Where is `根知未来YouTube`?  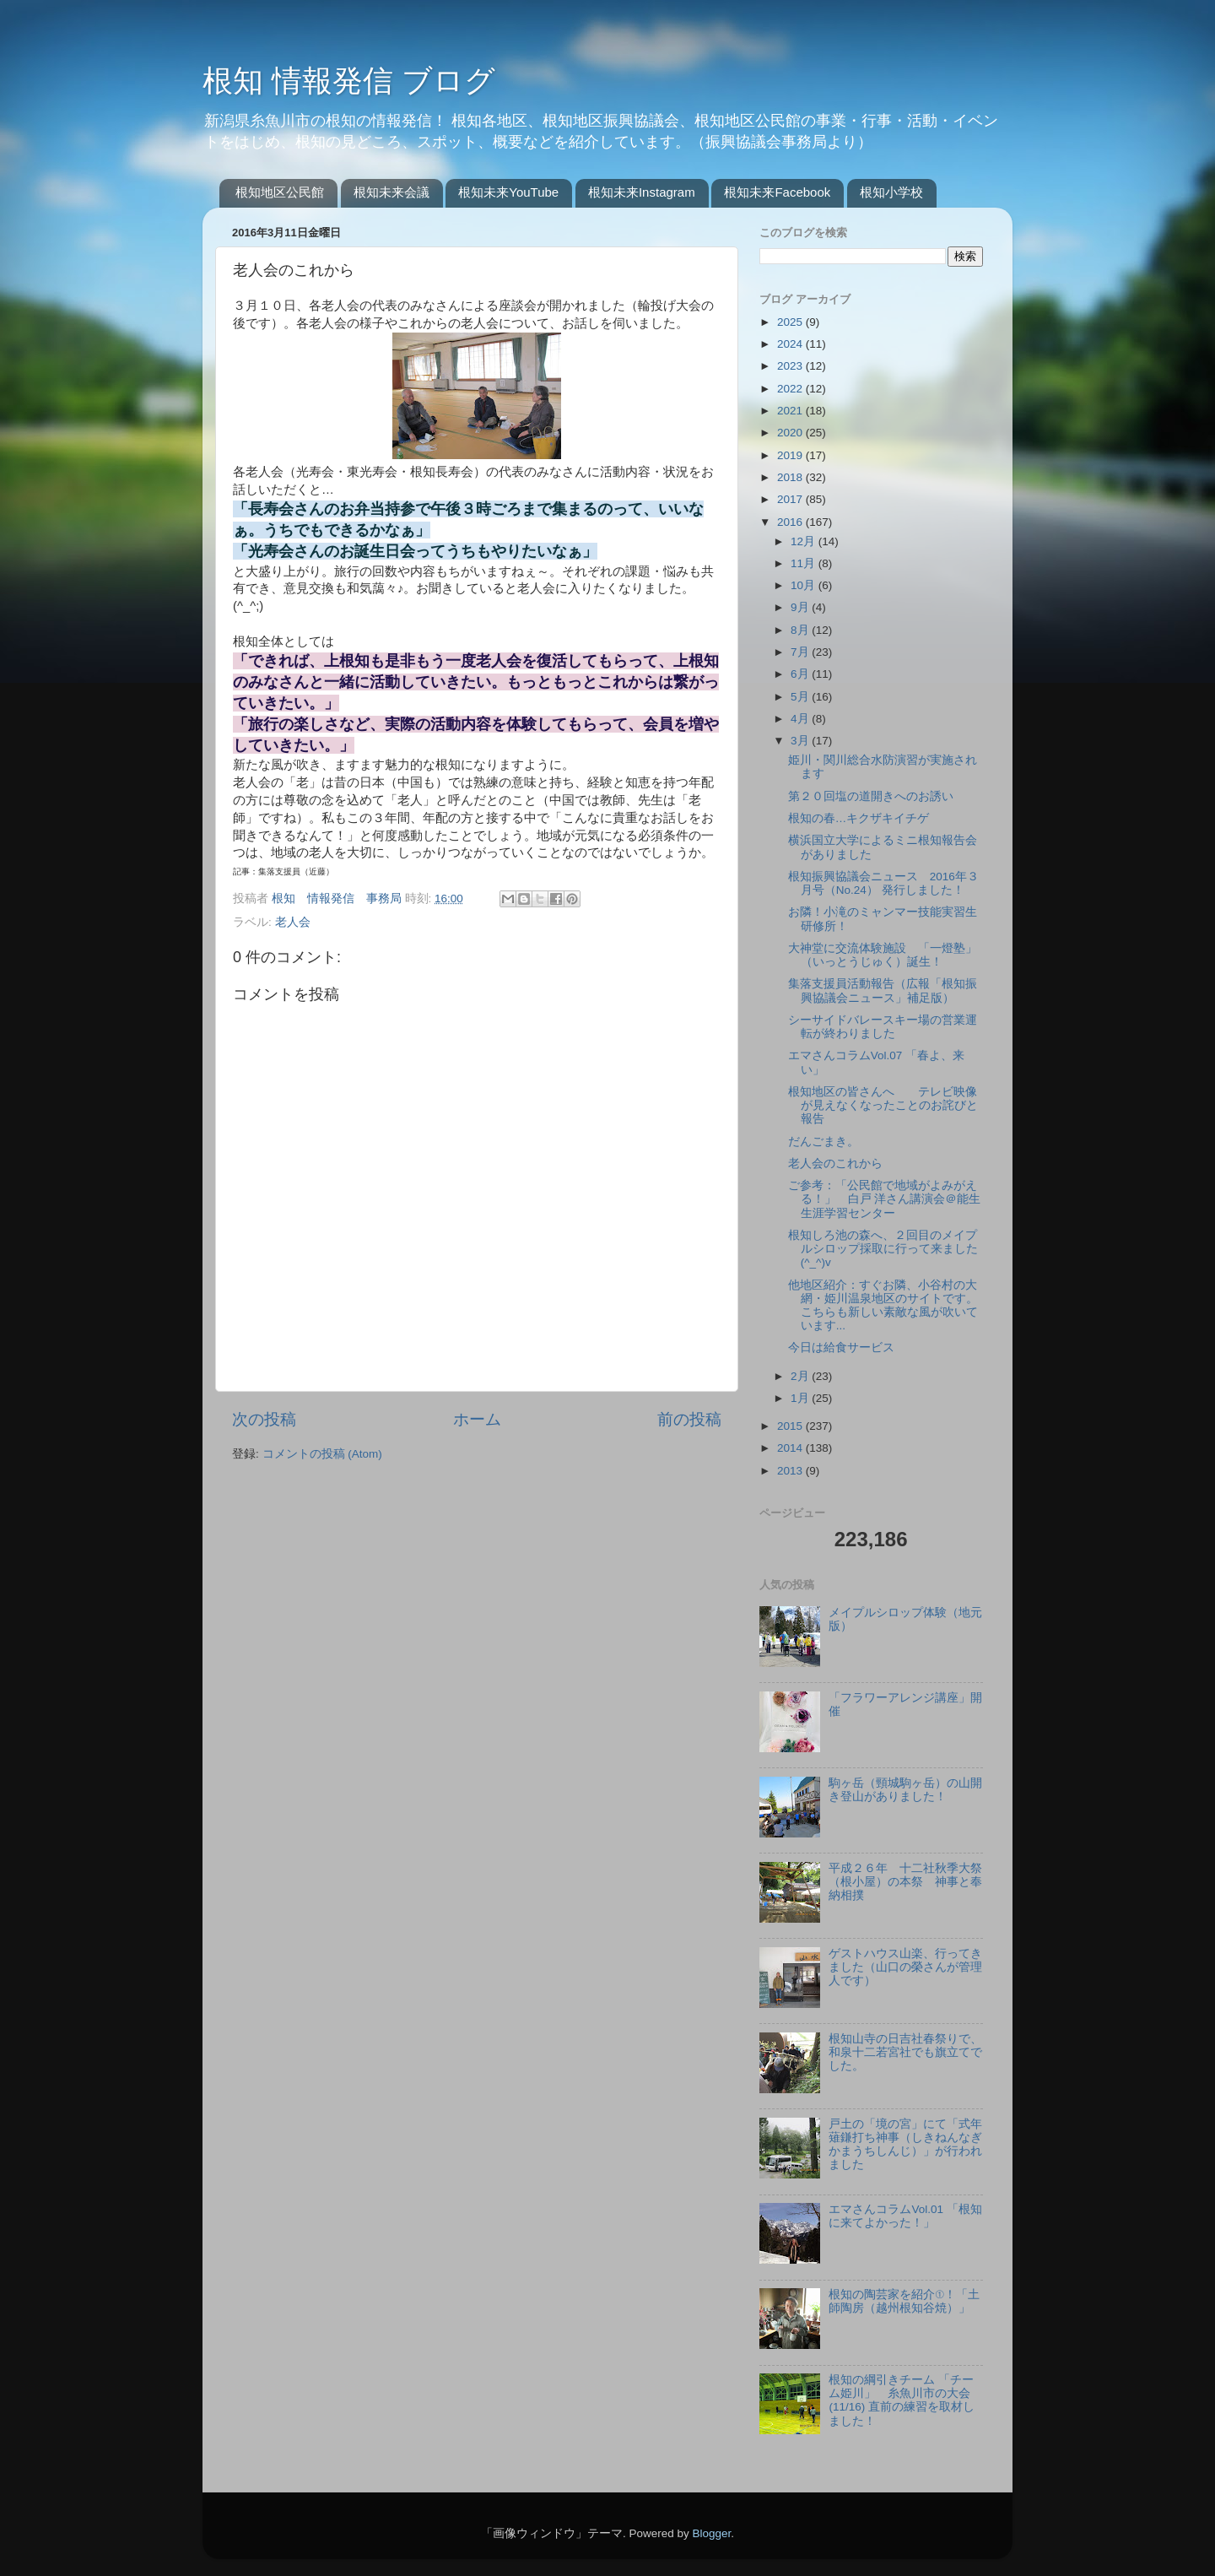 根知未来YouTube is located at coordinates (508, 192).